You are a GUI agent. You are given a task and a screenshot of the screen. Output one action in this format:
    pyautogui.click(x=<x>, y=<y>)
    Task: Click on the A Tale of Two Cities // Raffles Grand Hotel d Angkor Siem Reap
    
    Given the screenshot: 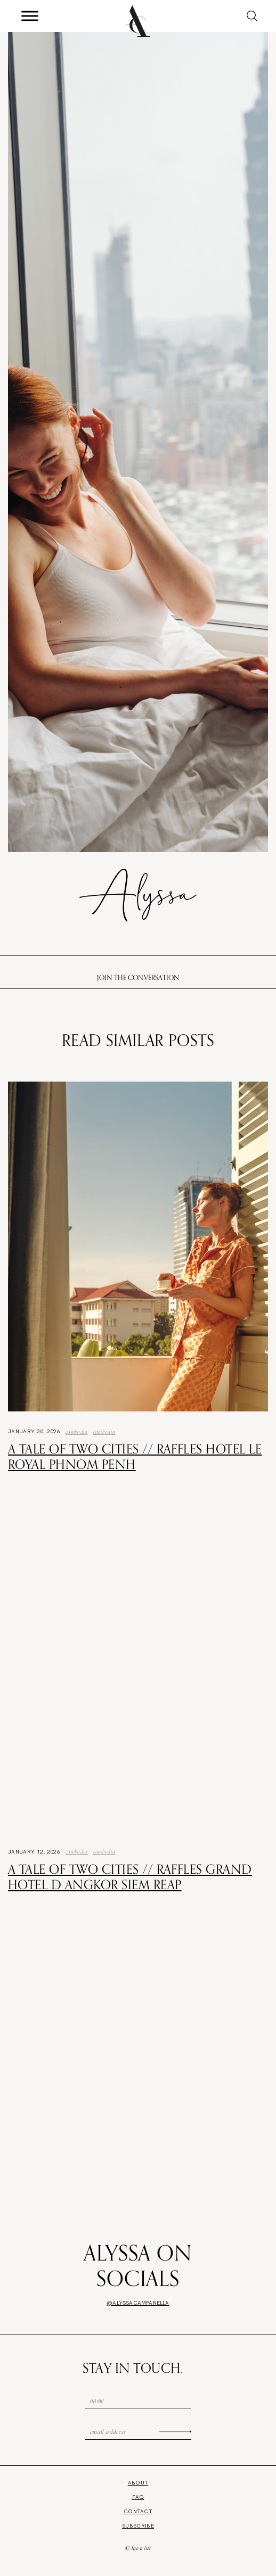 What is the action you would take?
    pyautogui.click(x=130, y=1876)
    